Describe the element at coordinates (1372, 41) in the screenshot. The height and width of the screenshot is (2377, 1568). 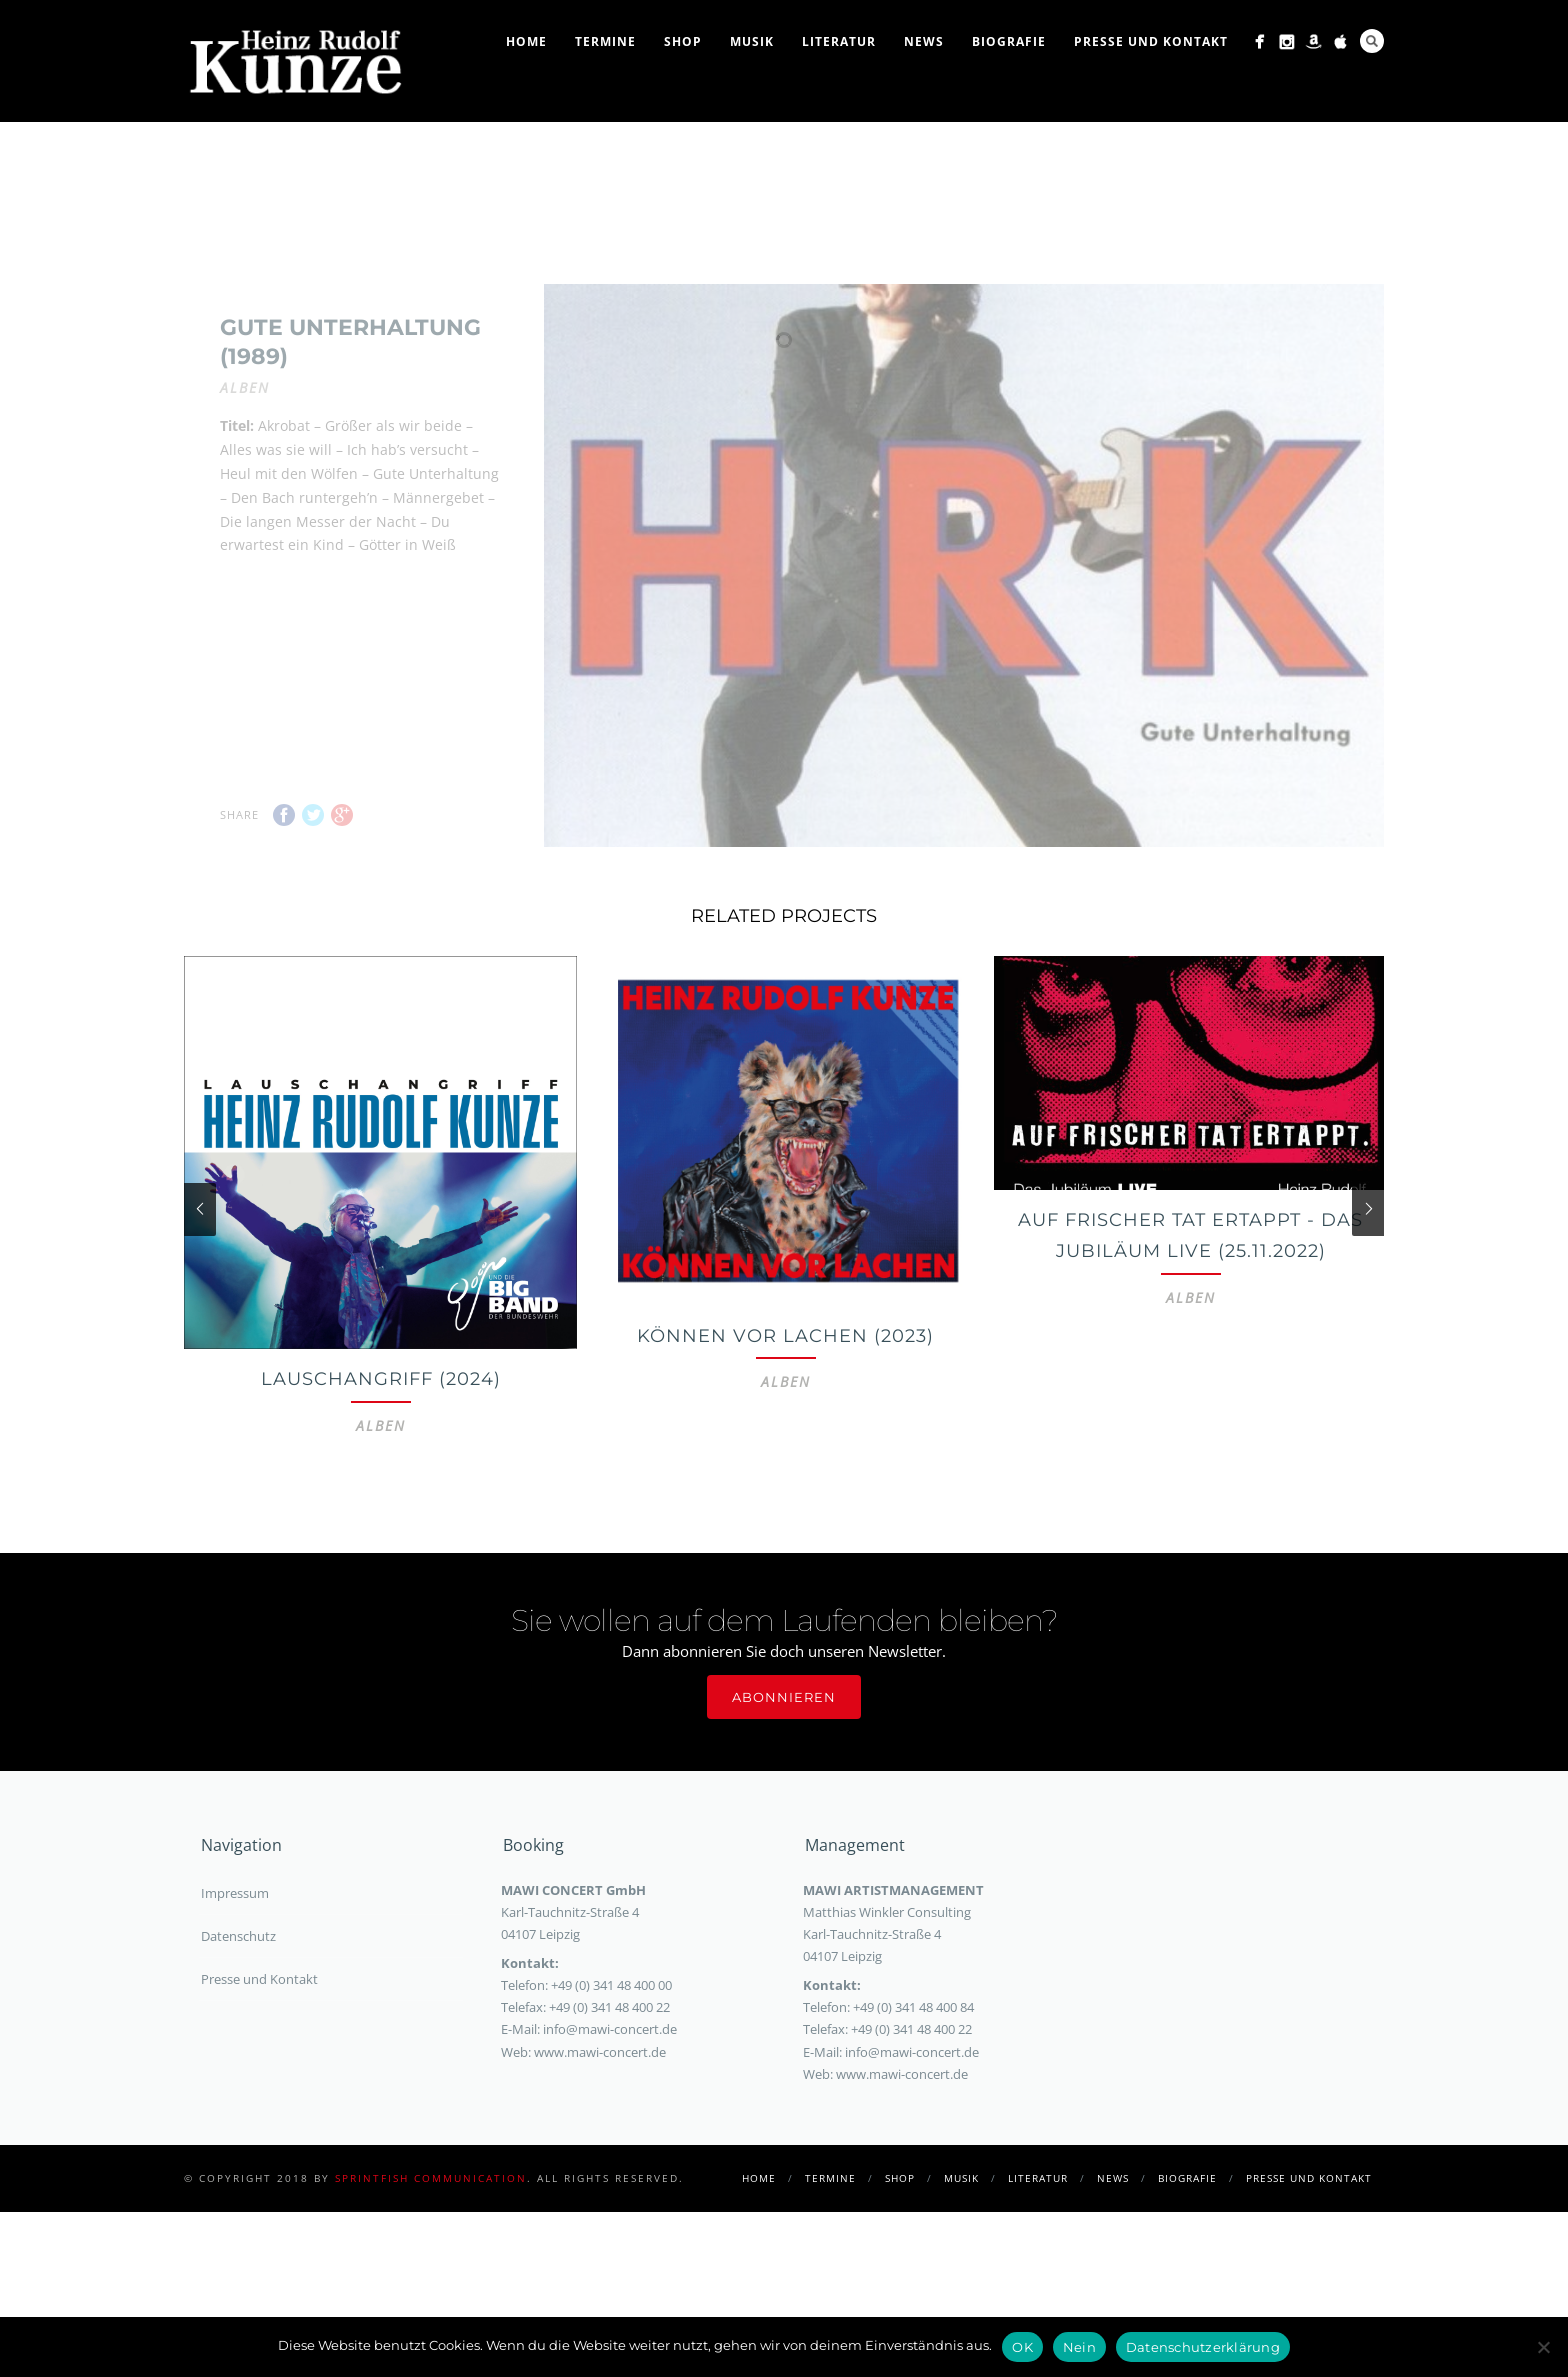
I see `Search` at that location.